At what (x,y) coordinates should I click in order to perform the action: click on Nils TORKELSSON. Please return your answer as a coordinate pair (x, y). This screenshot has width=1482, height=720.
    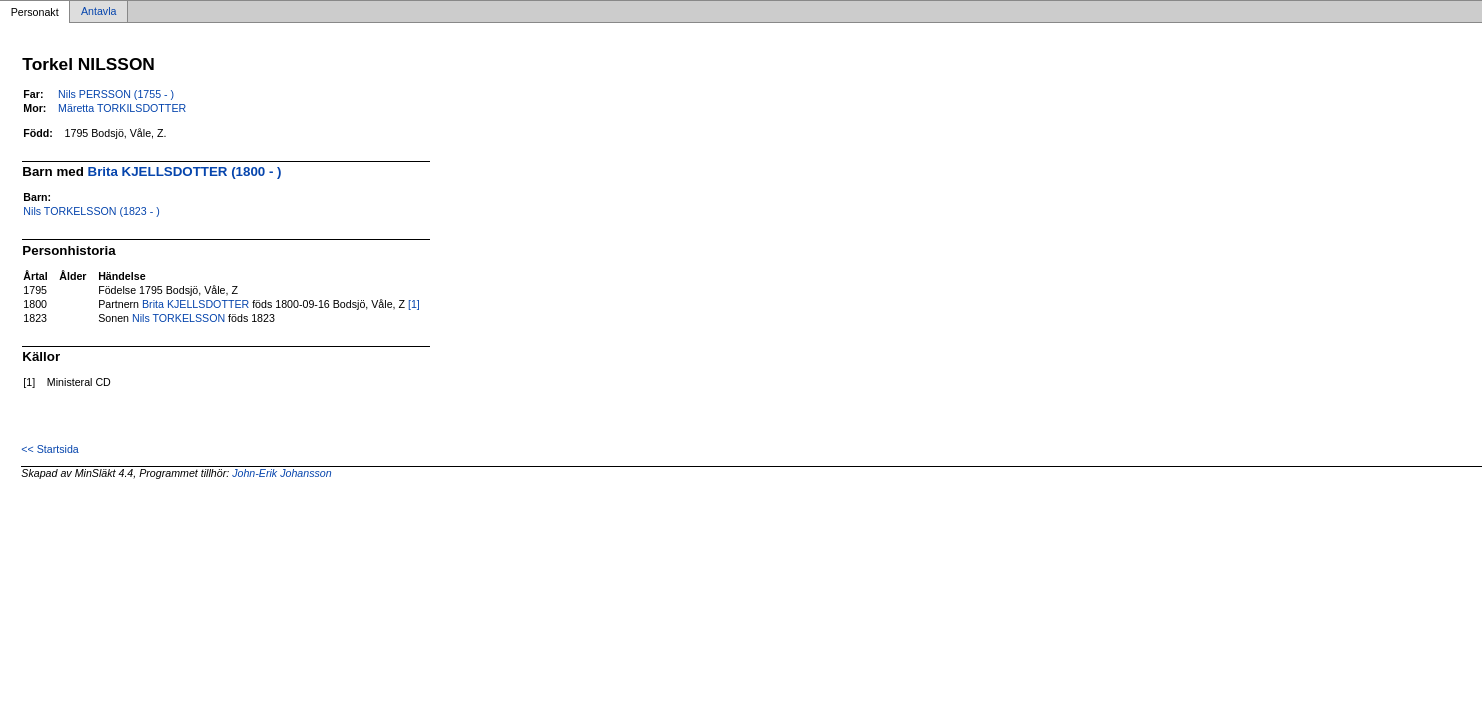
    Looking at the image, I should click on (178, 318).